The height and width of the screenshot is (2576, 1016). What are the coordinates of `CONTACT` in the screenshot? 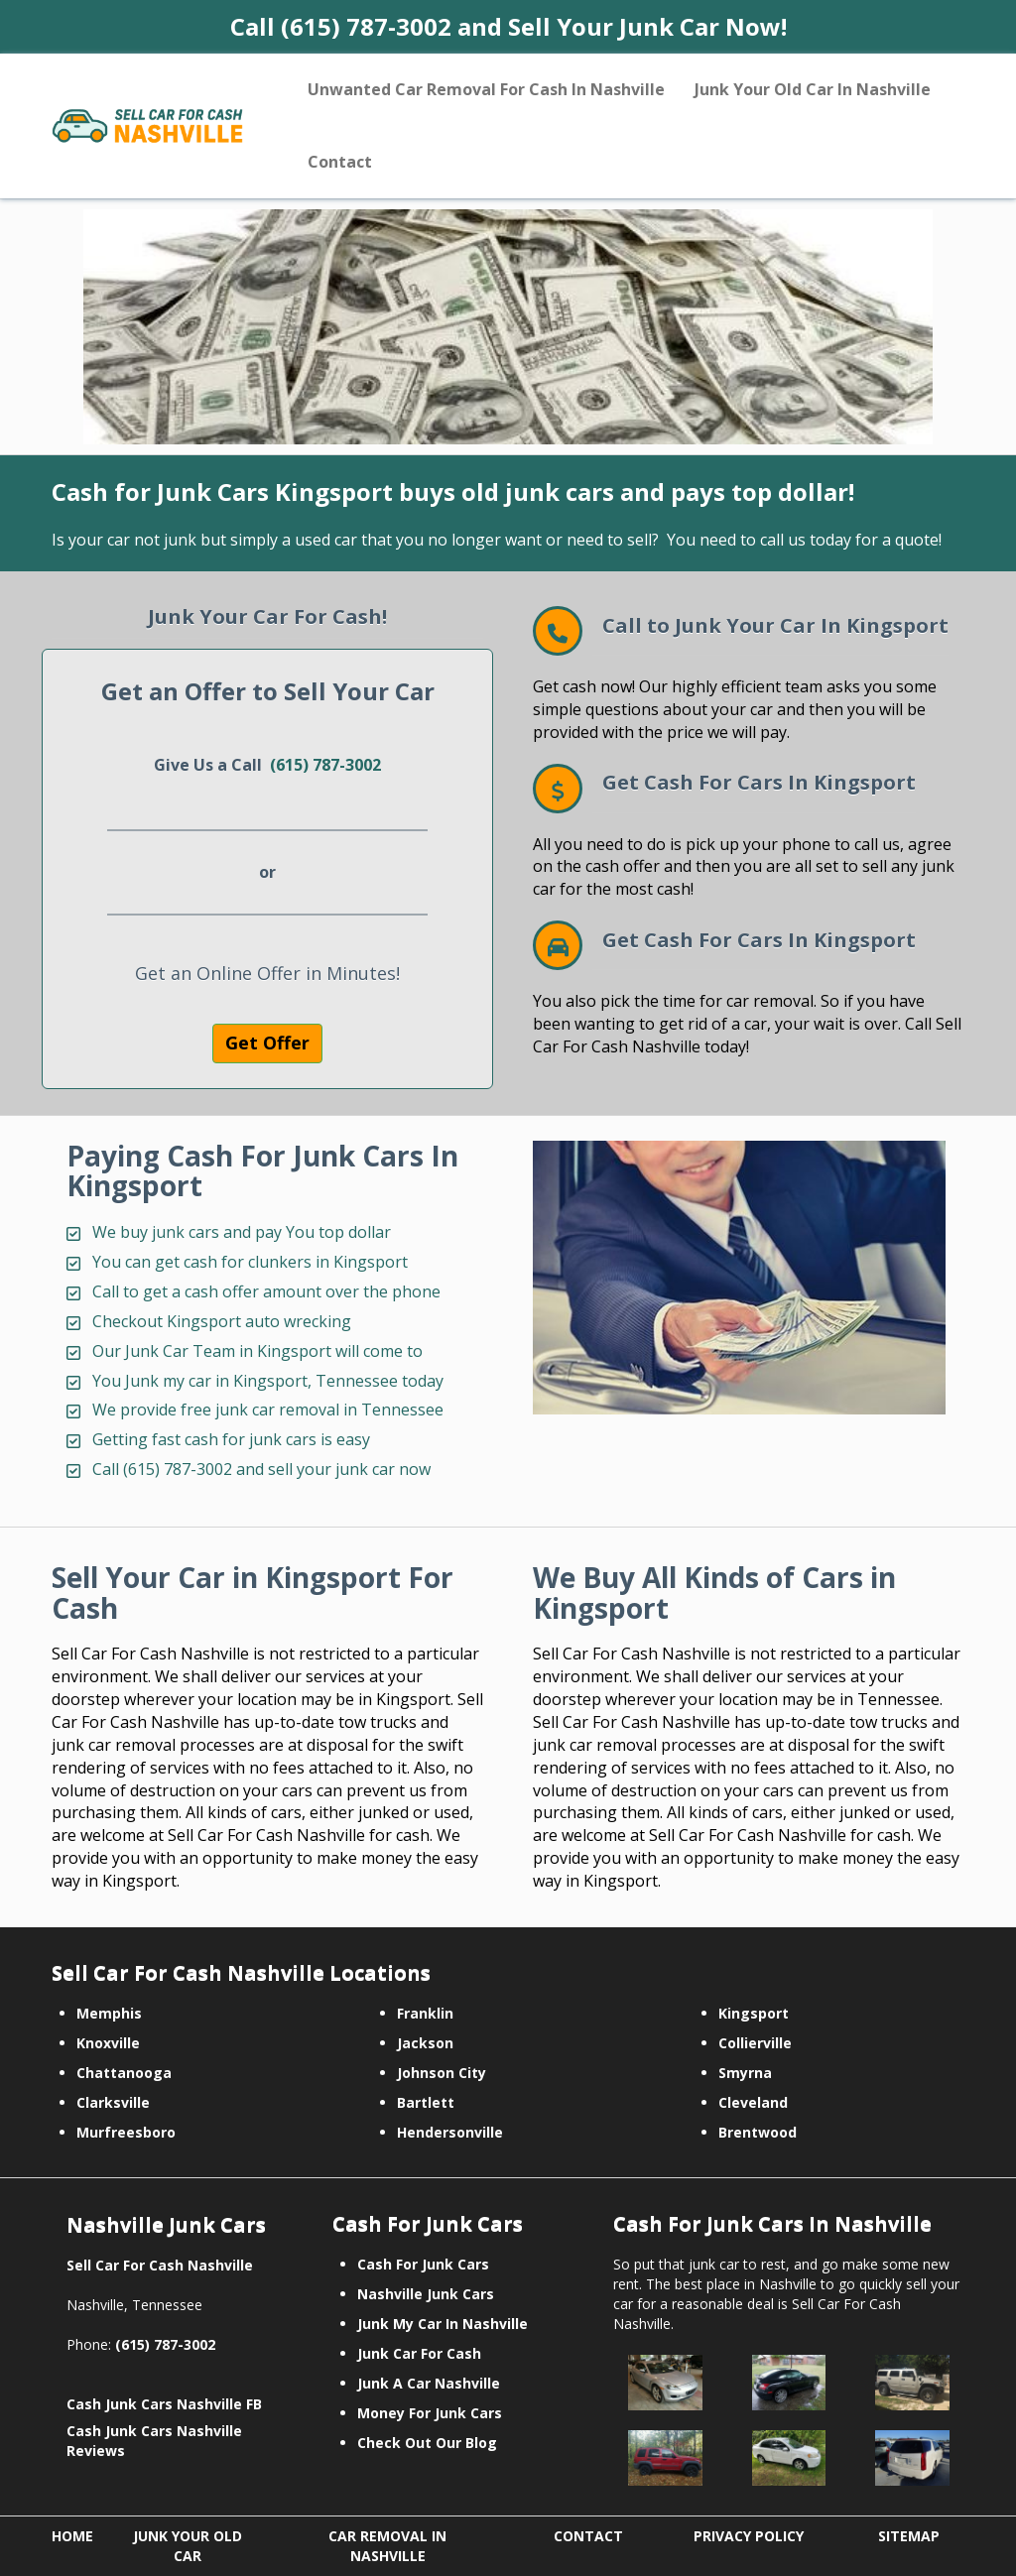 It's located at (588, 2535).